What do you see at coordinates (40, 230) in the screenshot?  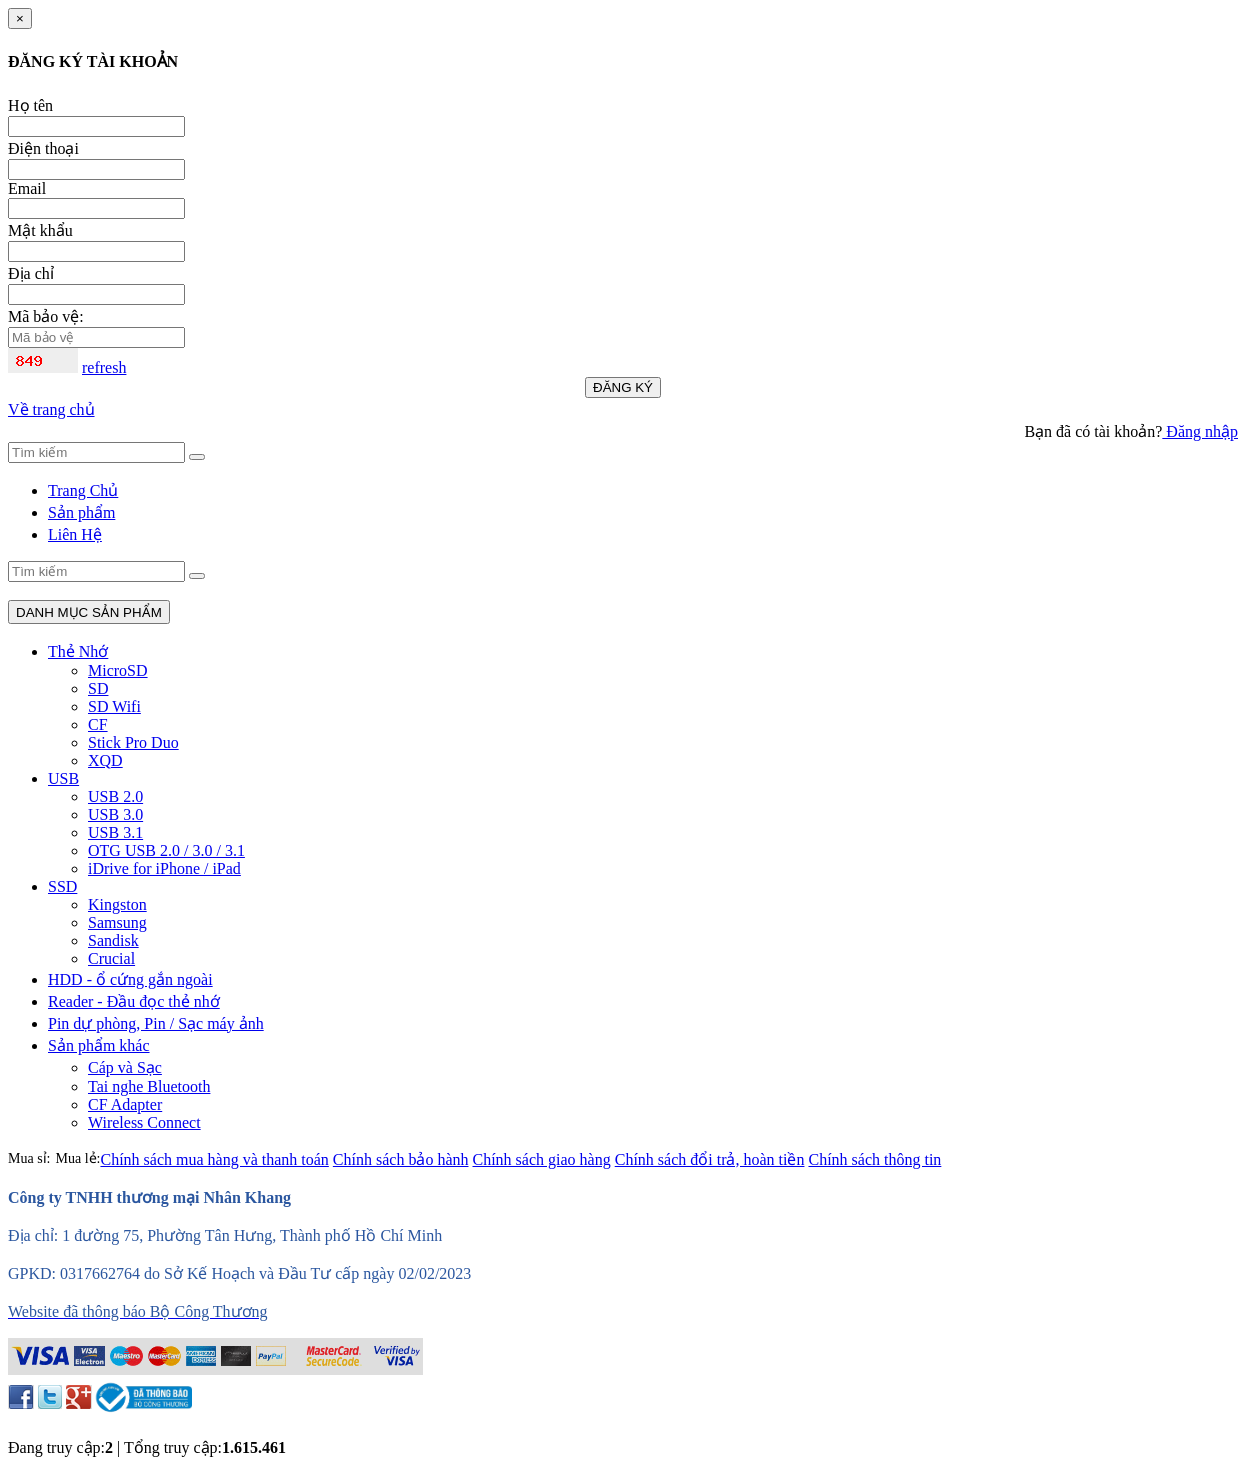 I see `Mật khẩu` at bounding box center [40, 230].